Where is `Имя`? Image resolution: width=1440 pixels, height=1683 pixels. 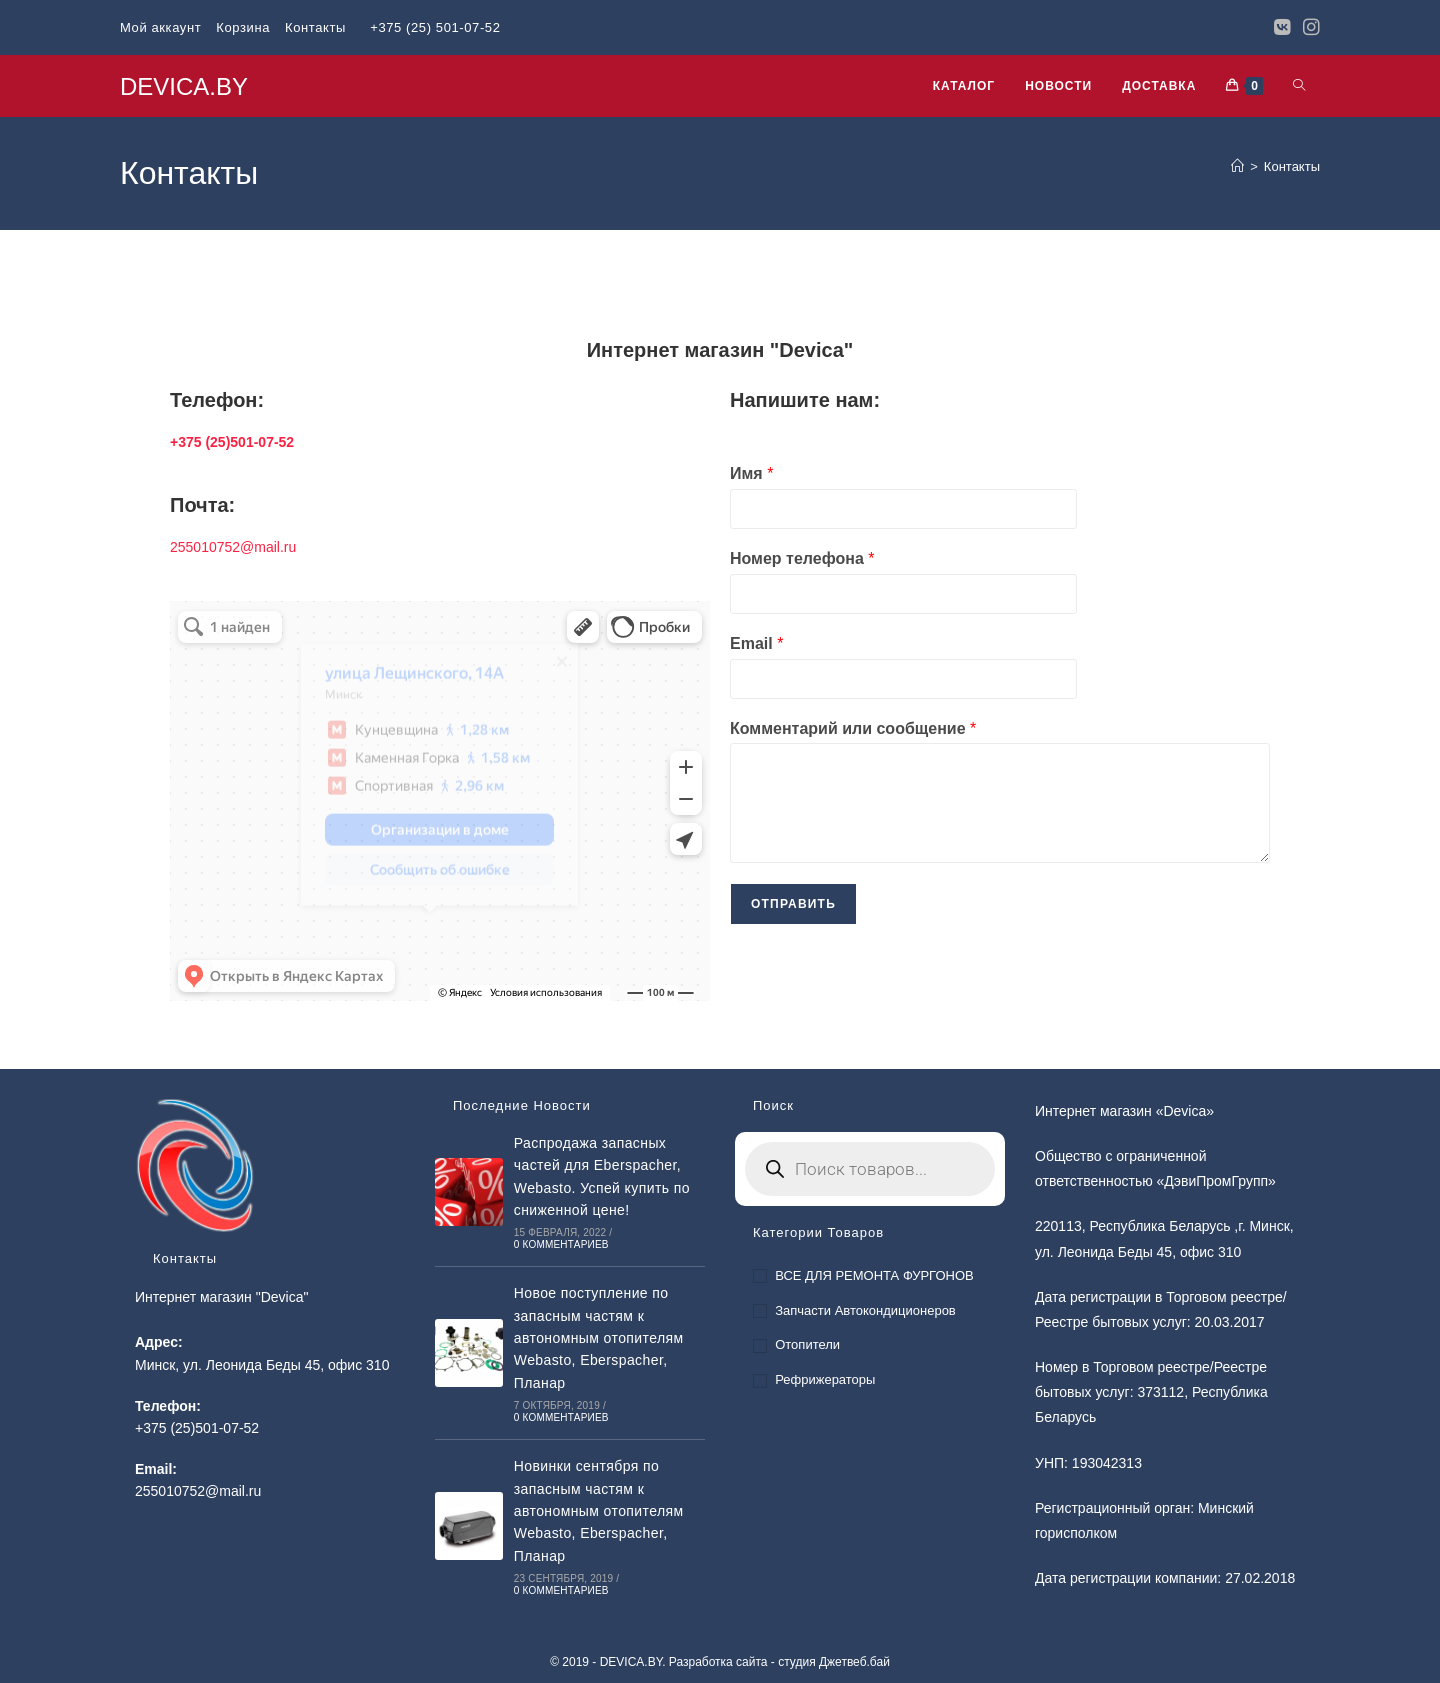
Имя is located at coordinates (751, 473).